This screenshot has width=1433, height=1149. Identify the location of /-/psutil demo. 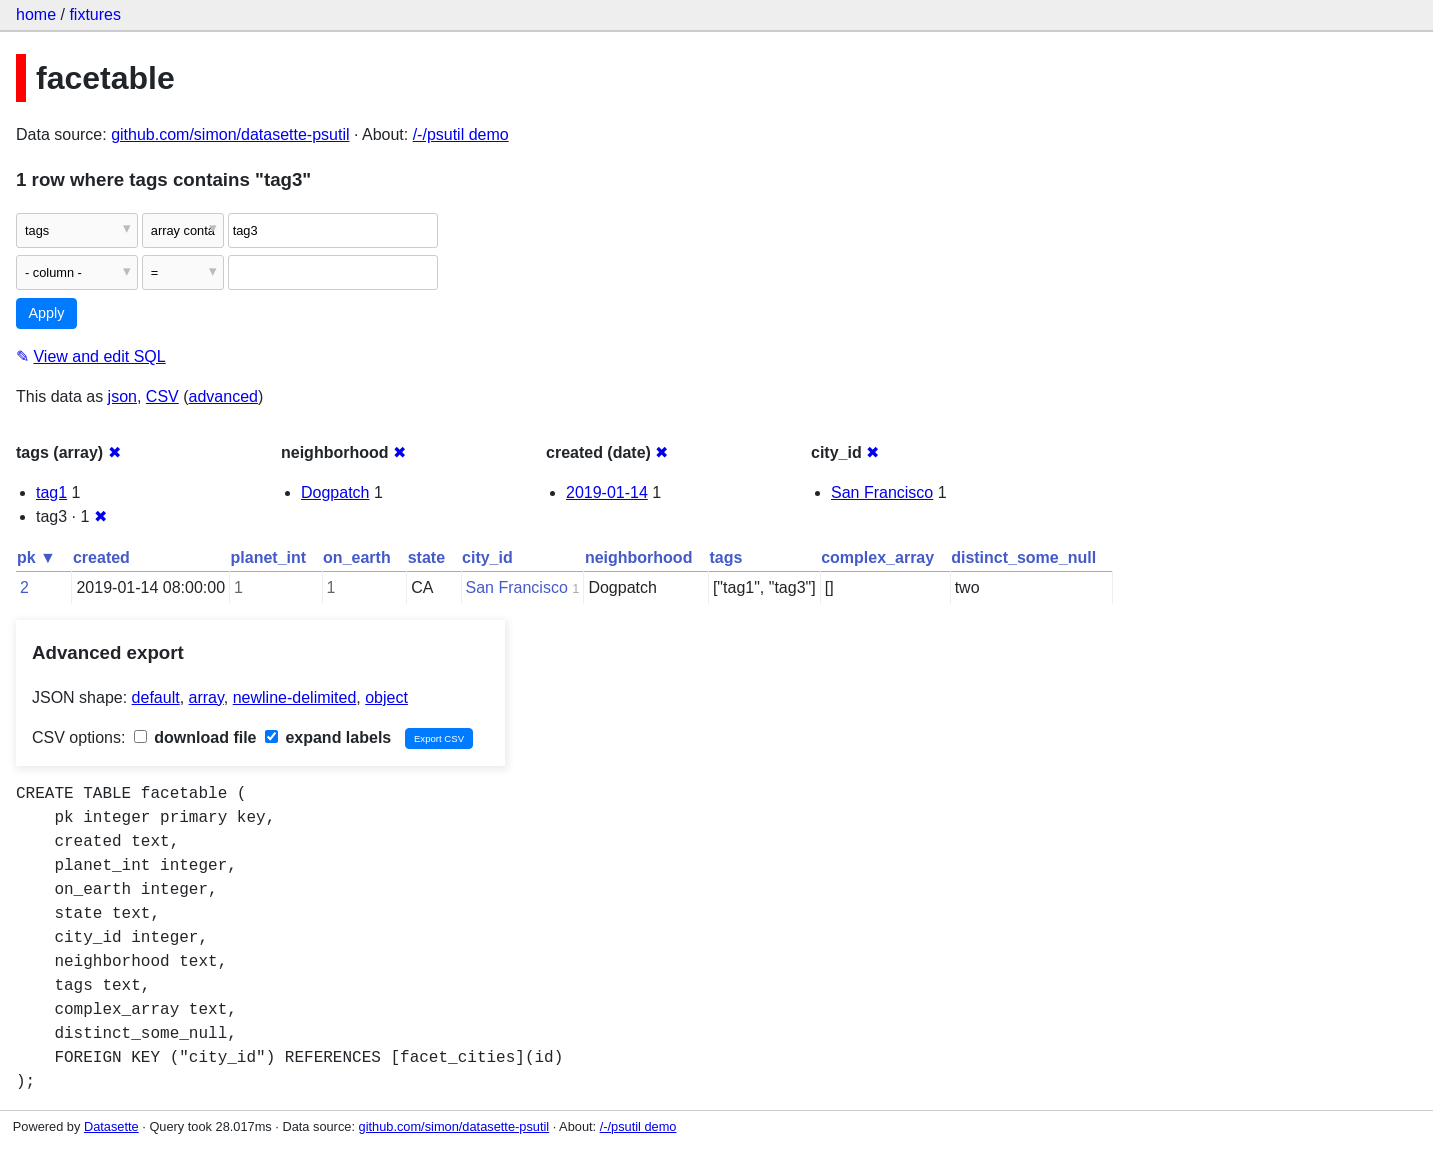
(461, 134).